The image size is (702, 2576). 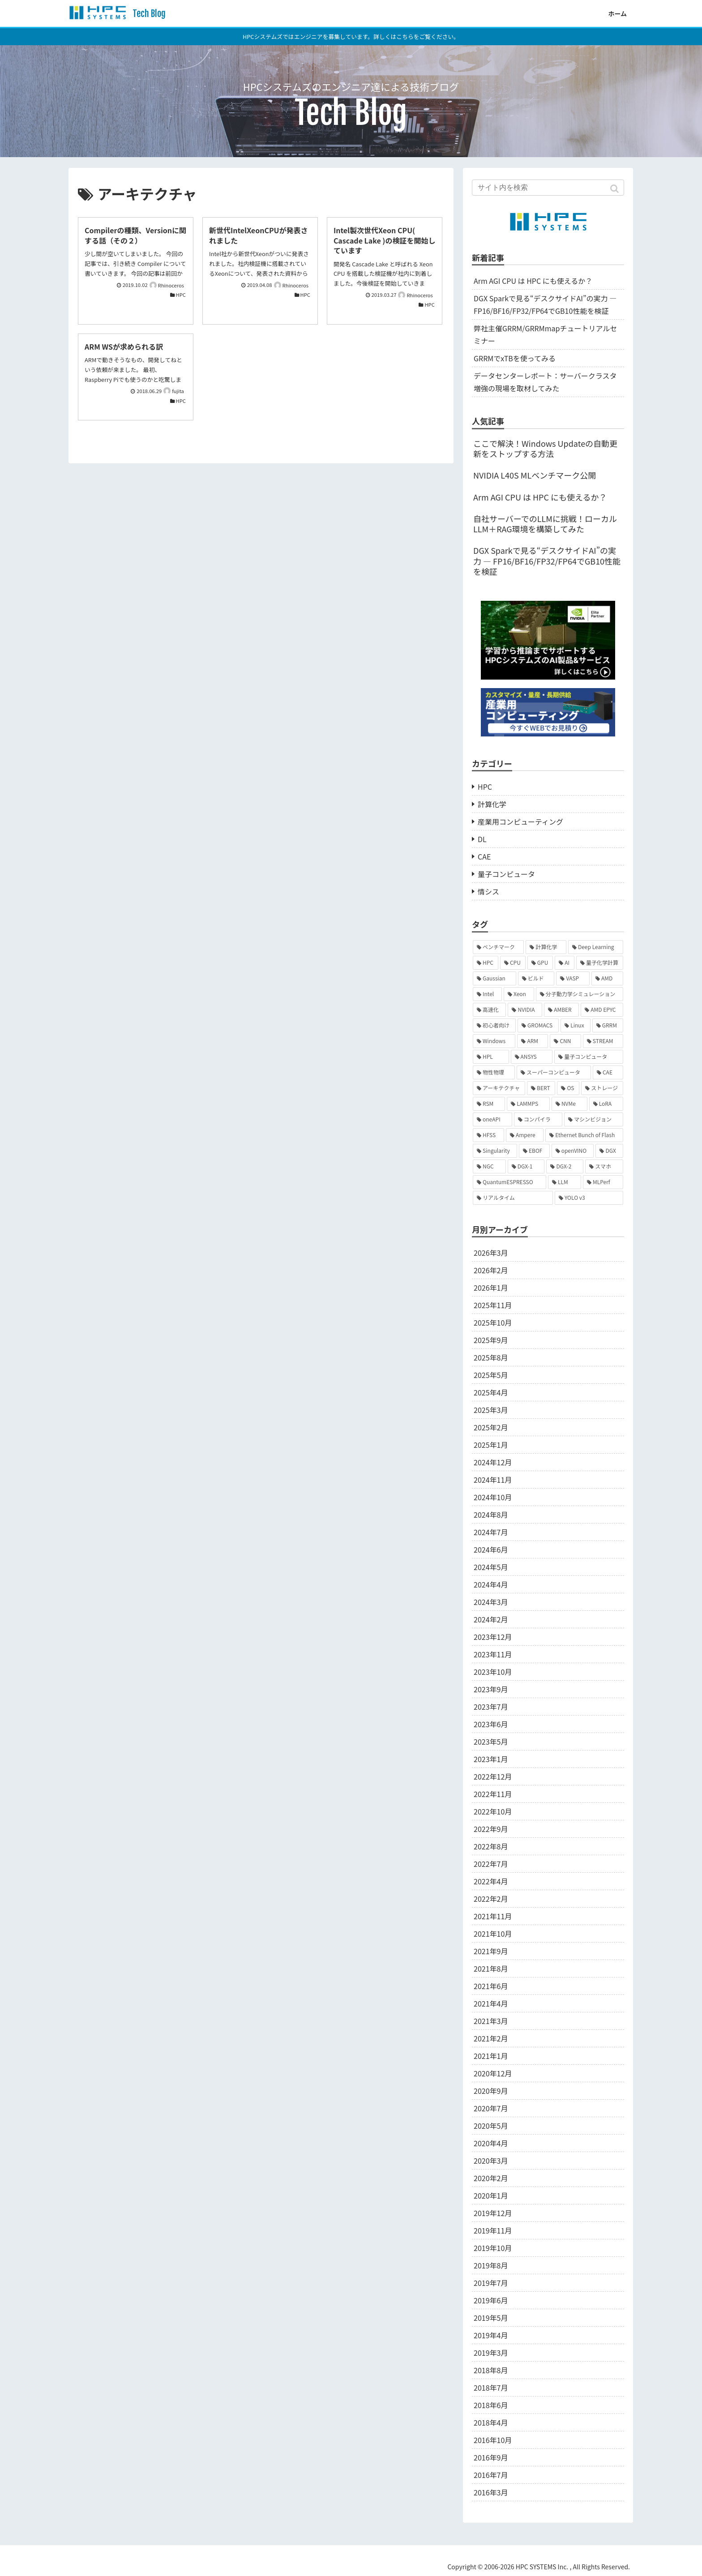 What do you see at coordinates (491, 2317) in the screenshot?
I see `2019年5月` at bounding box center [491, 2317].